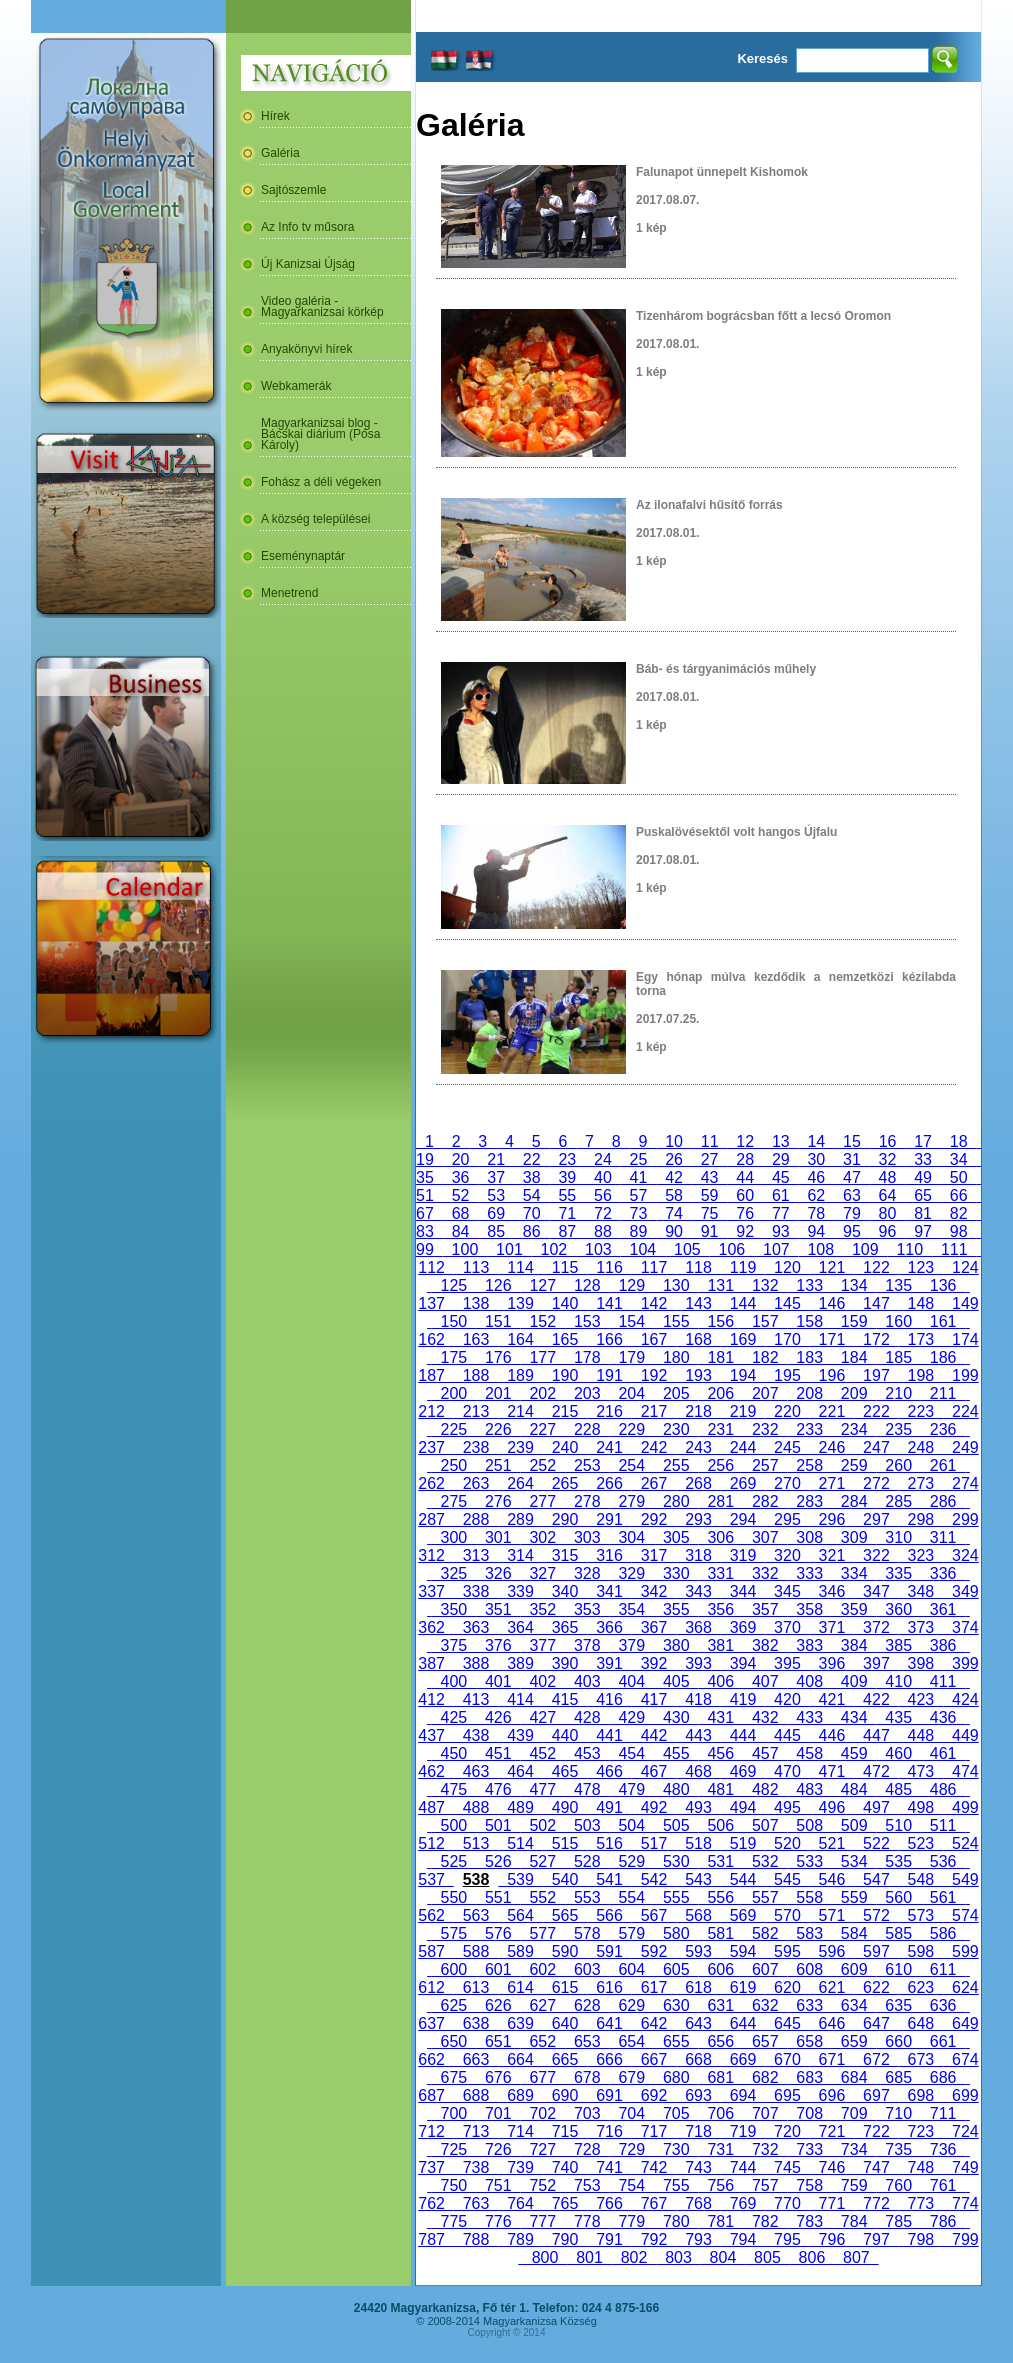 This screenshot has height=2363, width=1013. I want to click on 748, so click(921, 2167).